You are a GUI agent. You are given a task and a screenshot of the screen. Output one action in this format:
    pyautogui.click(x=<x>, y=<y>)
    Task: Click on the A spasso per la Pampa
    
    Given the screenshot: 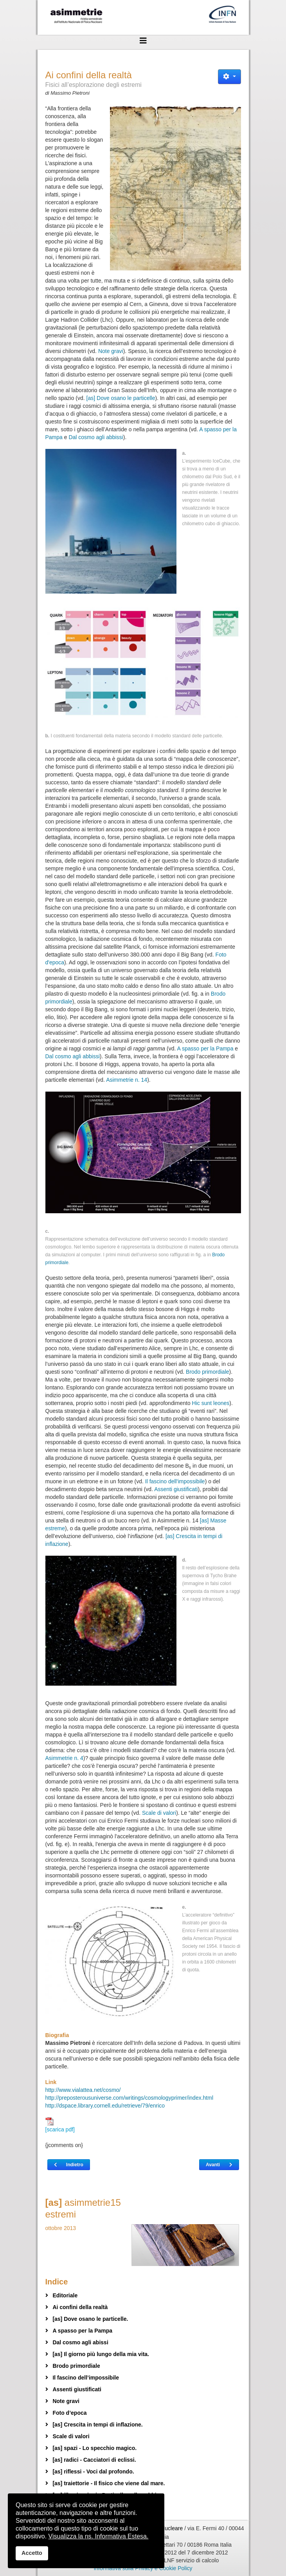 What is the action you would take?
    pyautogui.click(x=205, y=1048)
    